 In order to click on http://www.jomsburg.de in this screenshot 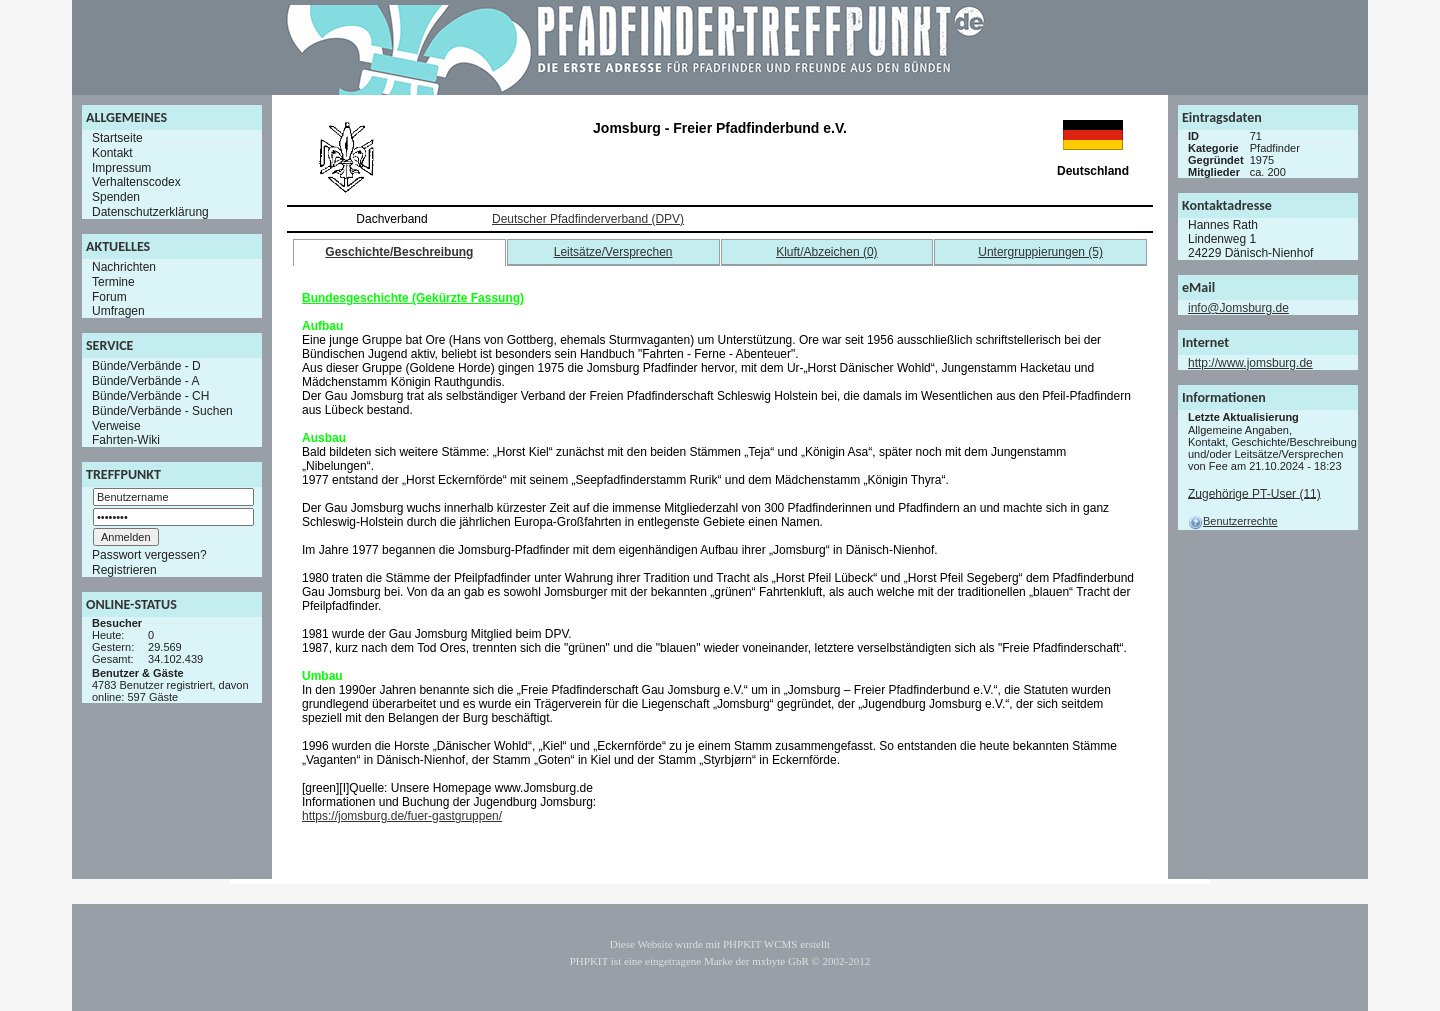, I will do `click(1250, 363)`.